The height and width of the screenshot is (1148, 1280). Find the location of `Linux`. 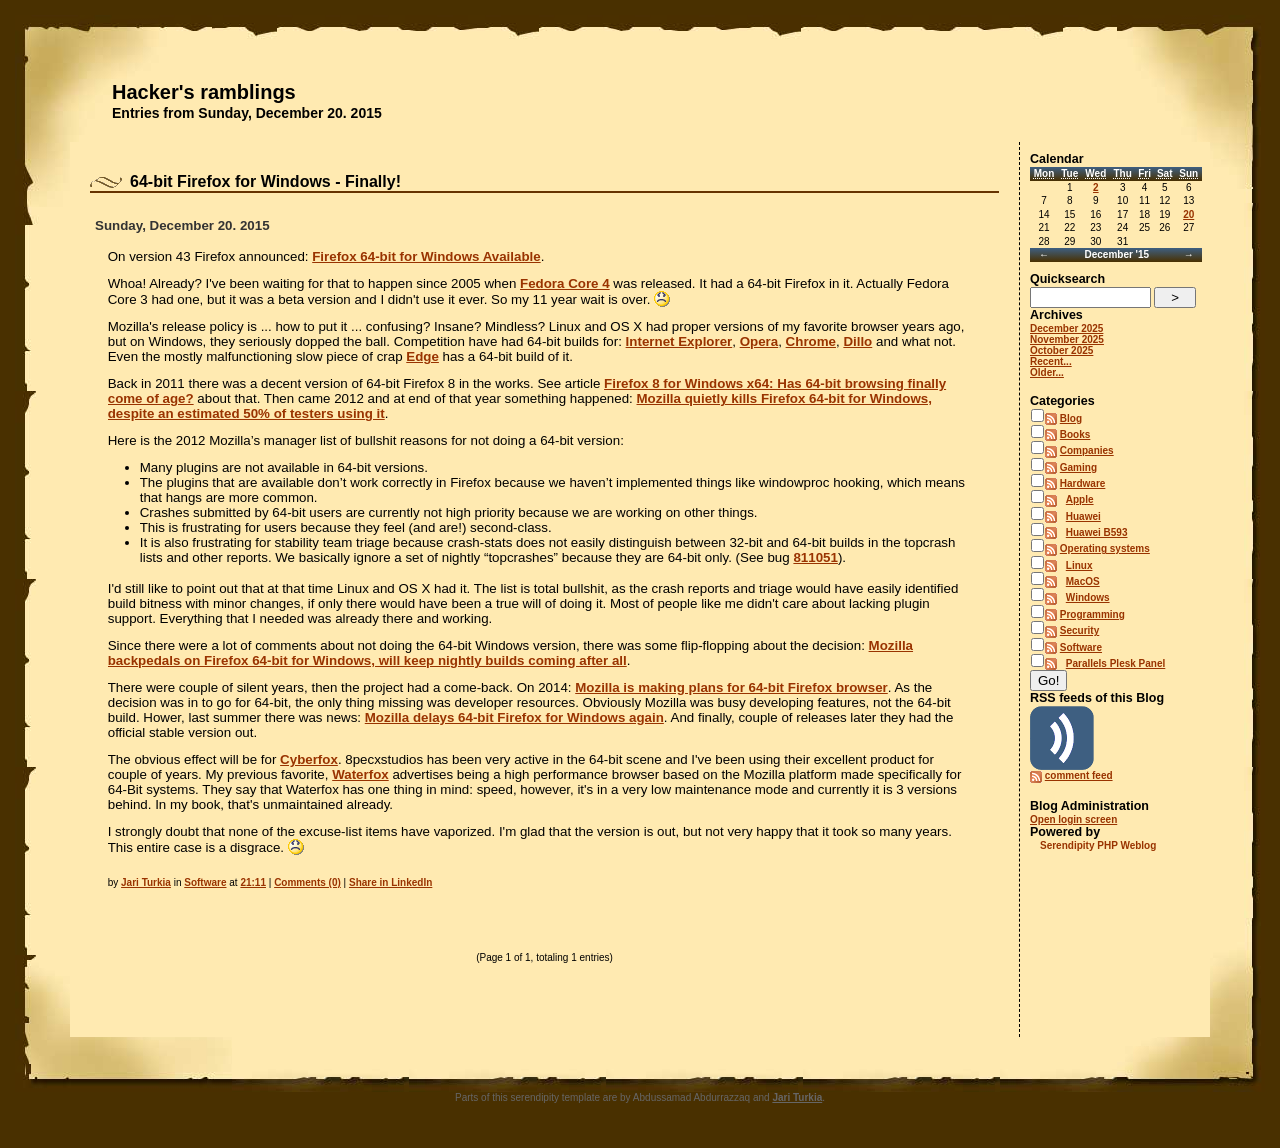

Linux is located at coordinates (1079, 565).